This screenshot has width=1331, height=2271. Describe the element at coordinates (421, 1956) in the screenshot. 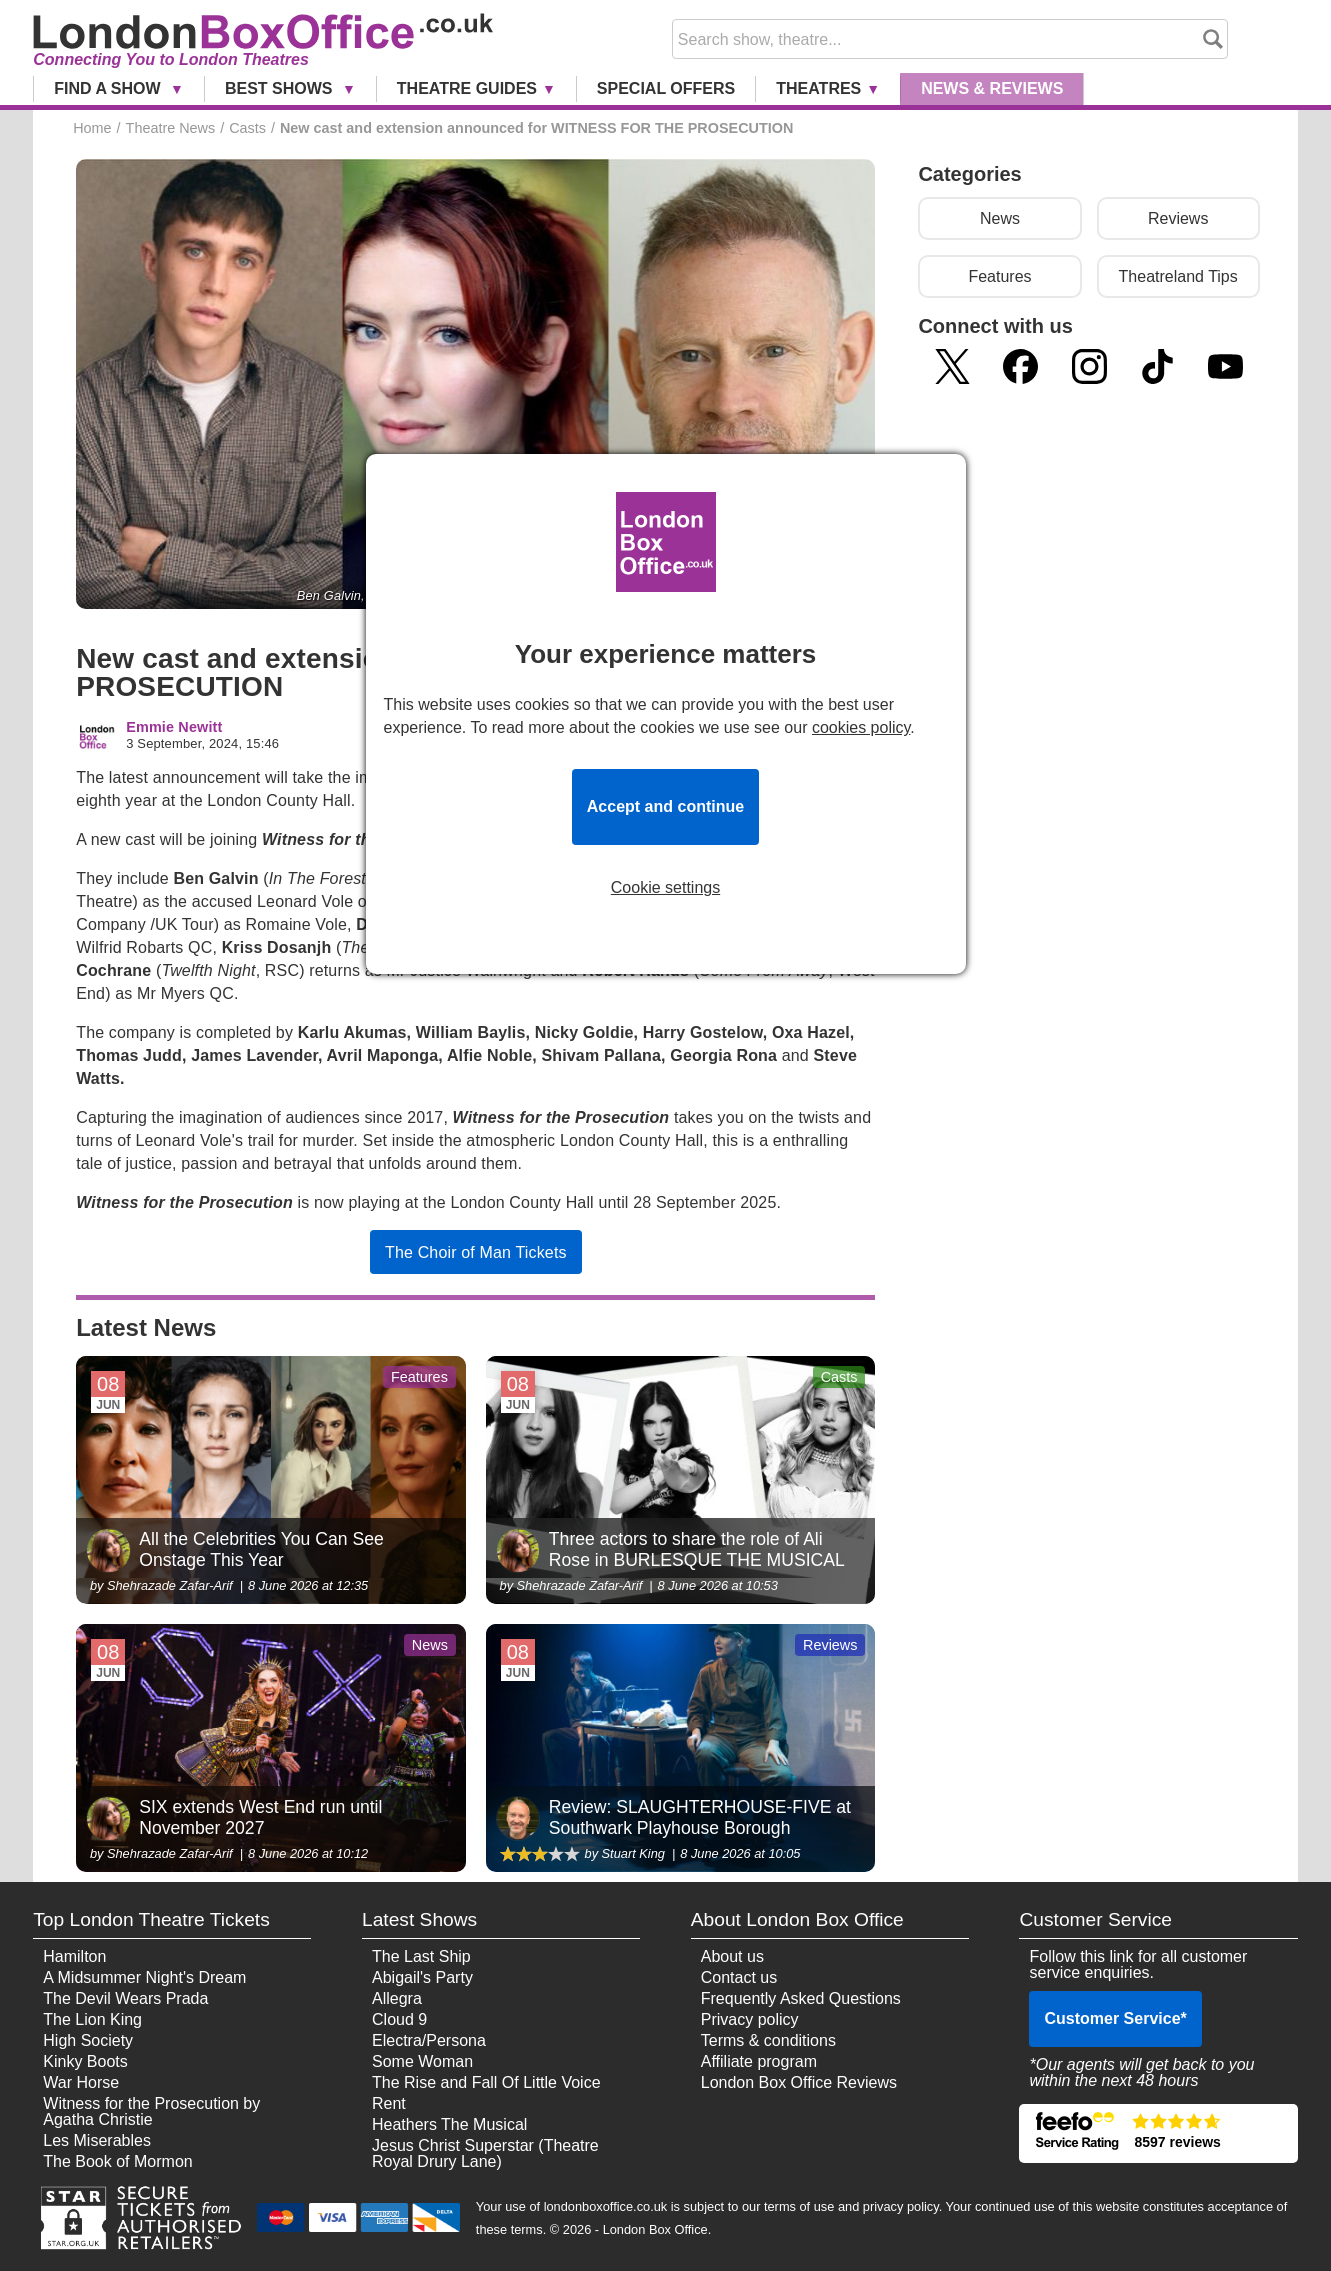

I see `The Last Ship` at that location.